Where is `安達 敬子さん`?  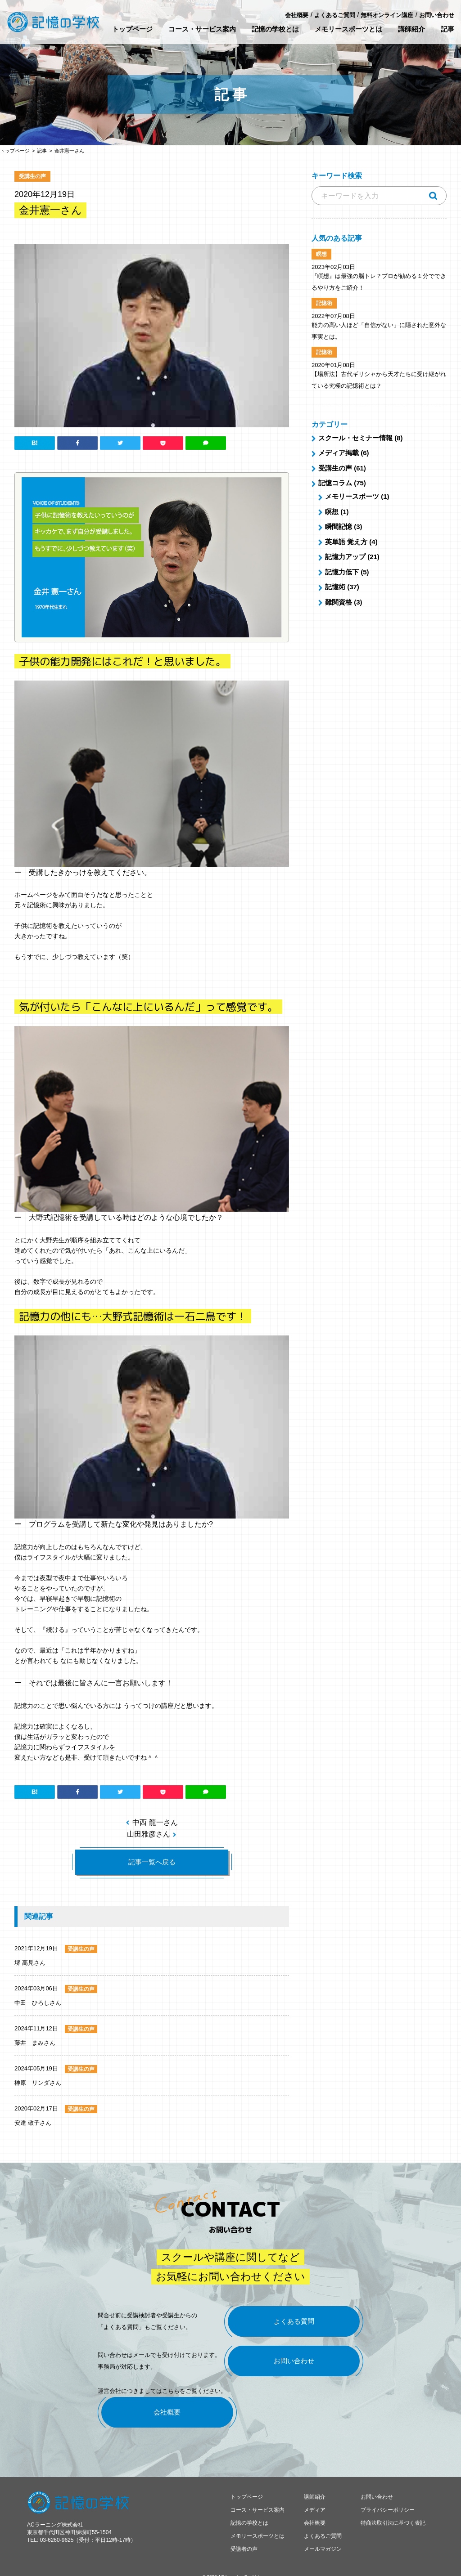
安達 敬子さん is located at coordinates (32, 2122).